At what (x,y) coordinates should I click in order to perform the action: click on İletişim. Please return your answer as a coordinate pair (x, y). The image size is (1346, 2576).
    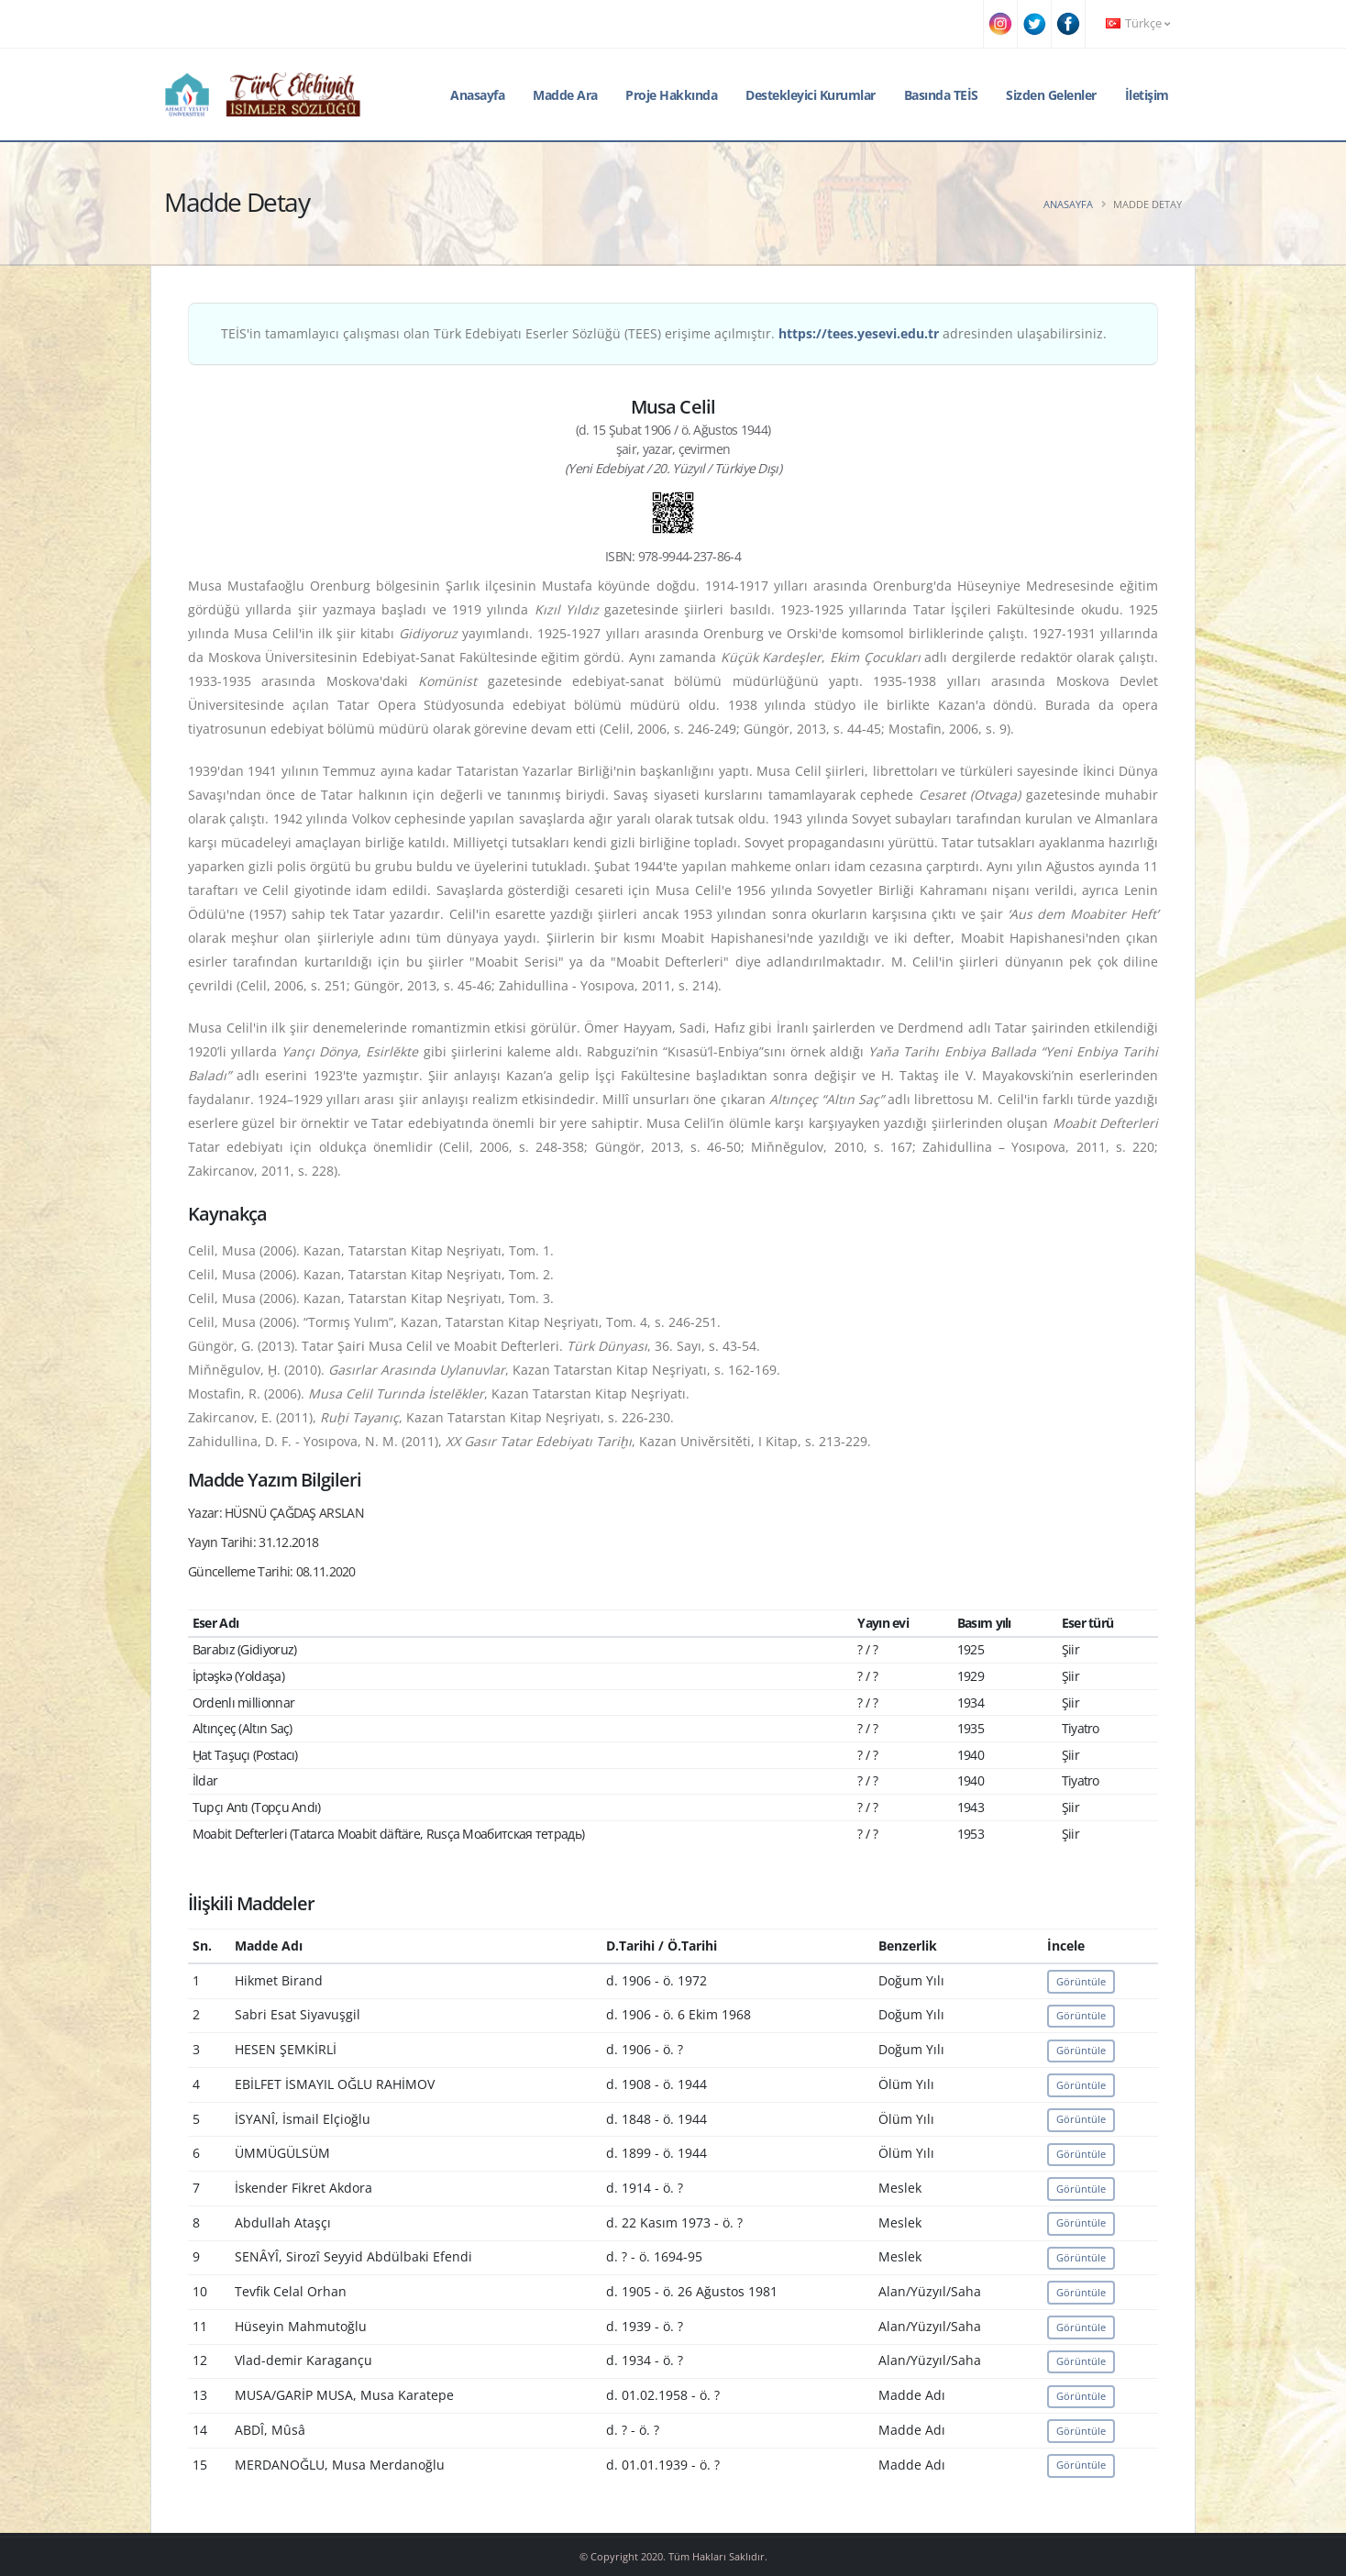
    Looking at the image, I should click on (1147, 95).